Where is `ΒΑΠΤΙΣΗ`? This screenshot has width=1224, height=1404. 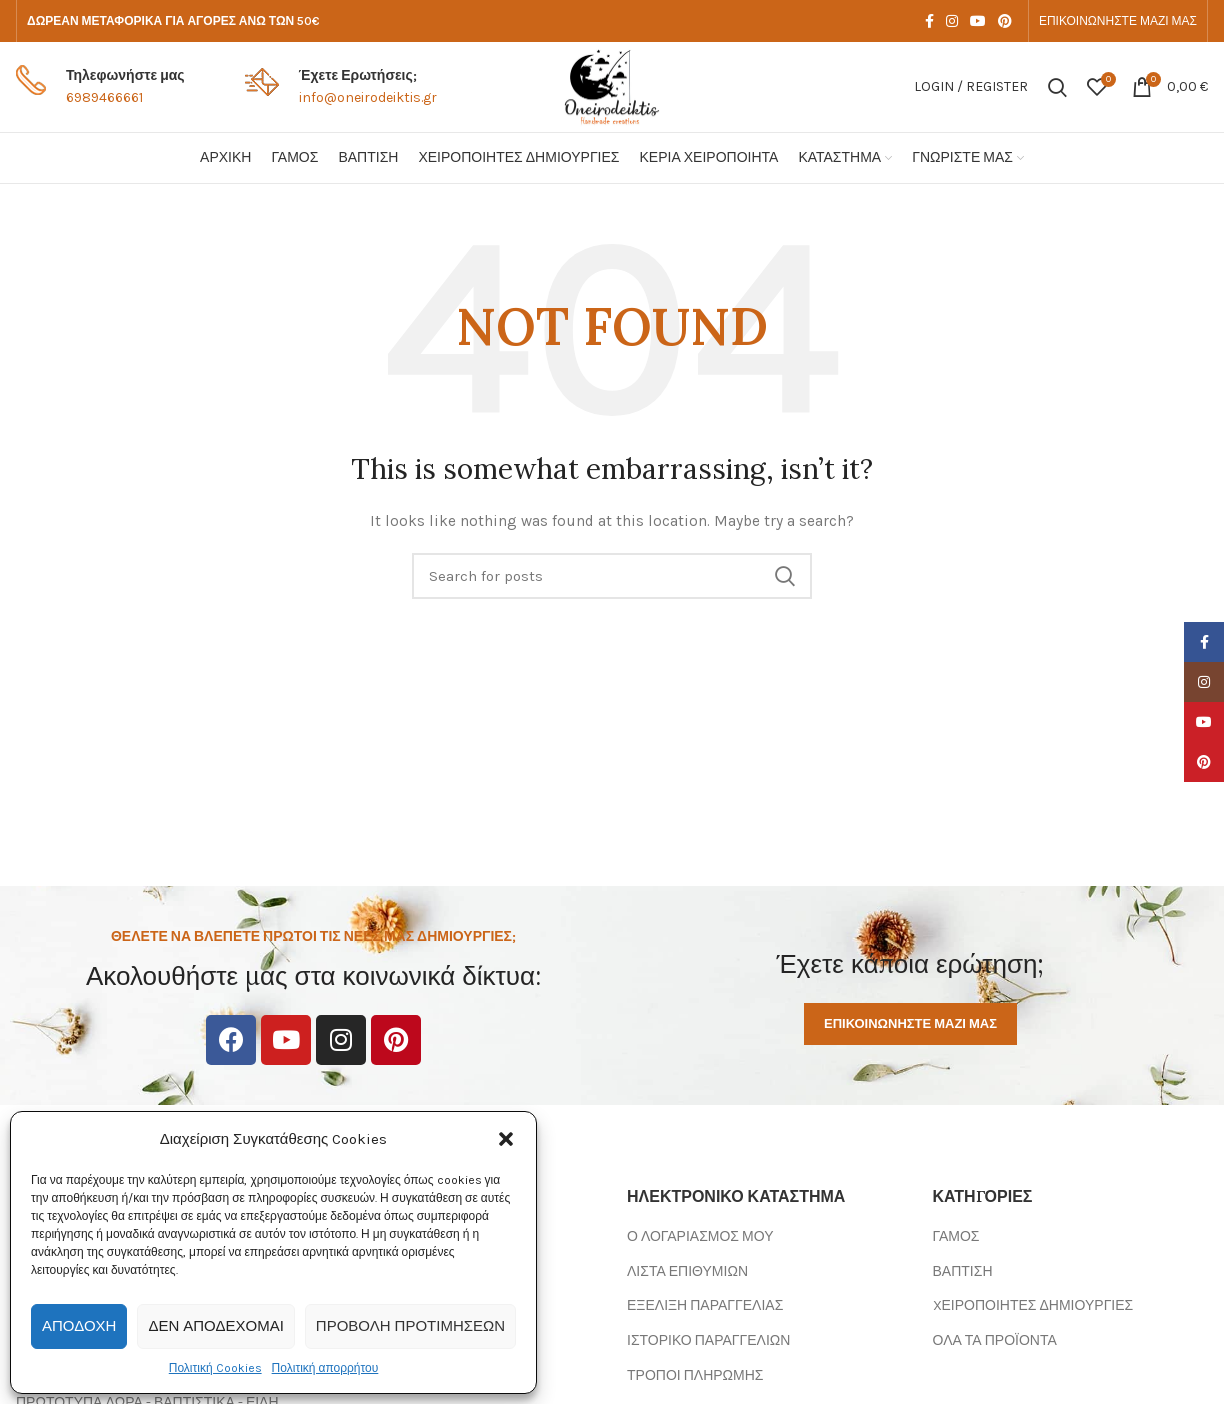 ΒΑΠΤΙΣΗ is located at coordinates (963, 1271).